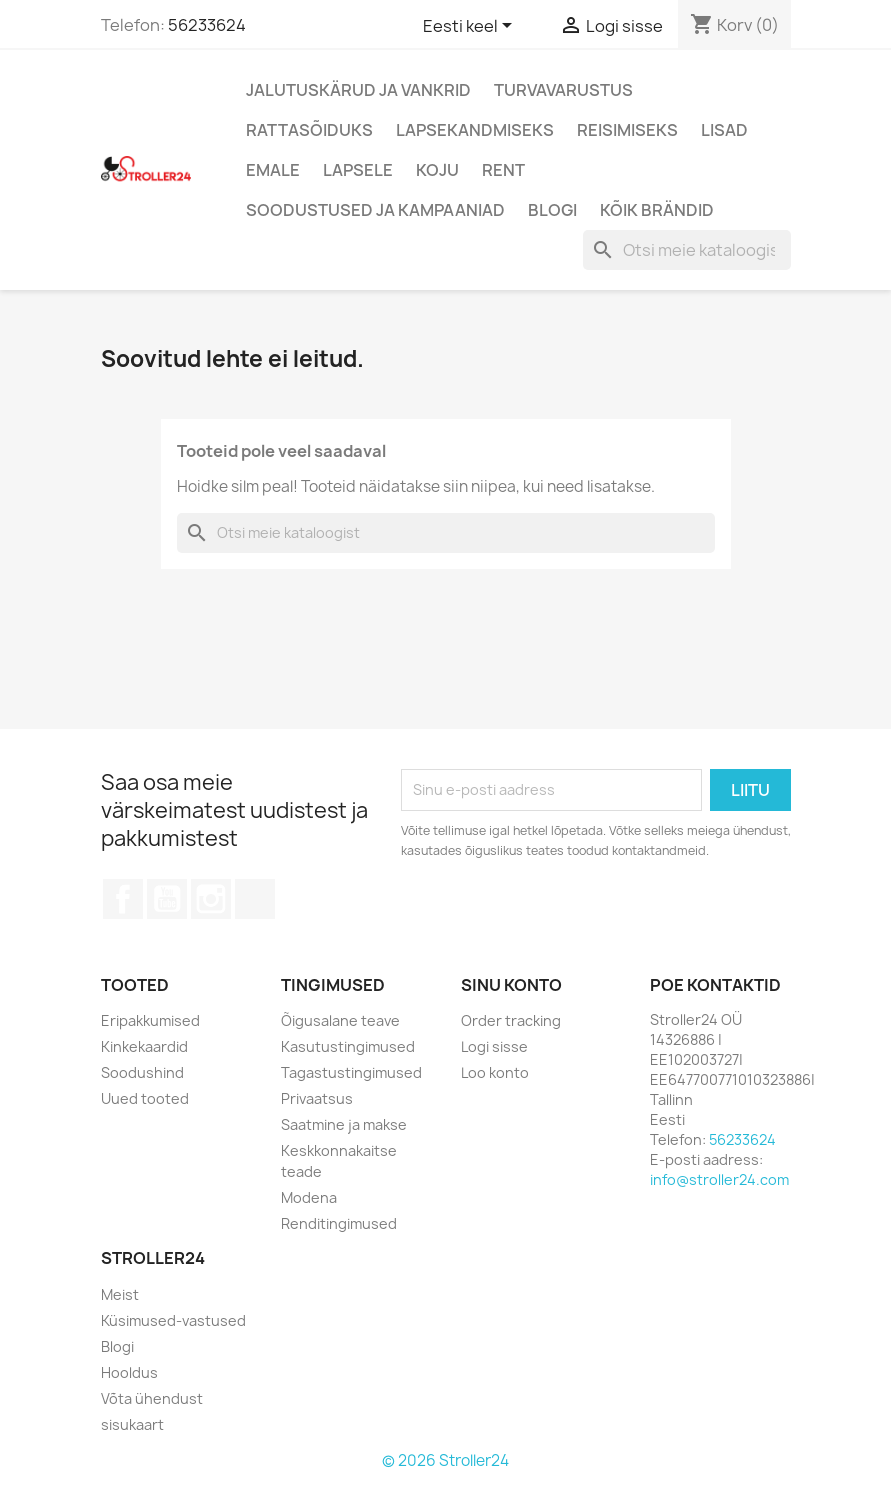  I want to click on Kinkekaardid, so click(144, 1046).